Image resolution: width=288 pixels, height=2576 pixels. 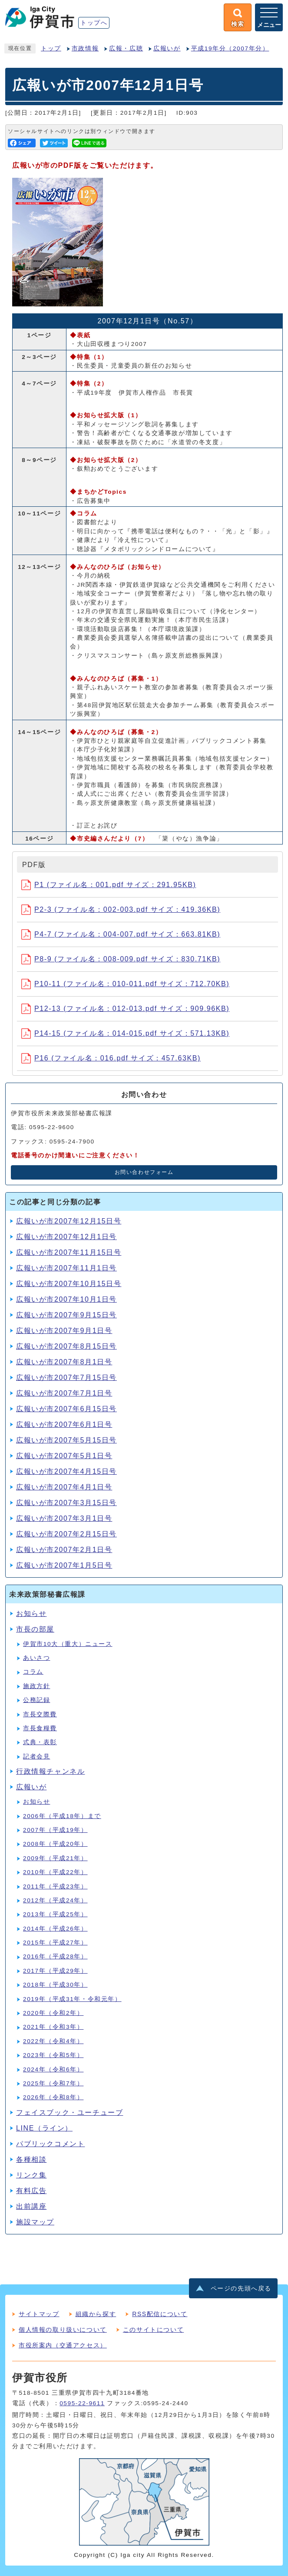 I want to click on P10-11 (ファイル名：010-011.pdf サイズ：712.70KB), so click(x=125, y=983).